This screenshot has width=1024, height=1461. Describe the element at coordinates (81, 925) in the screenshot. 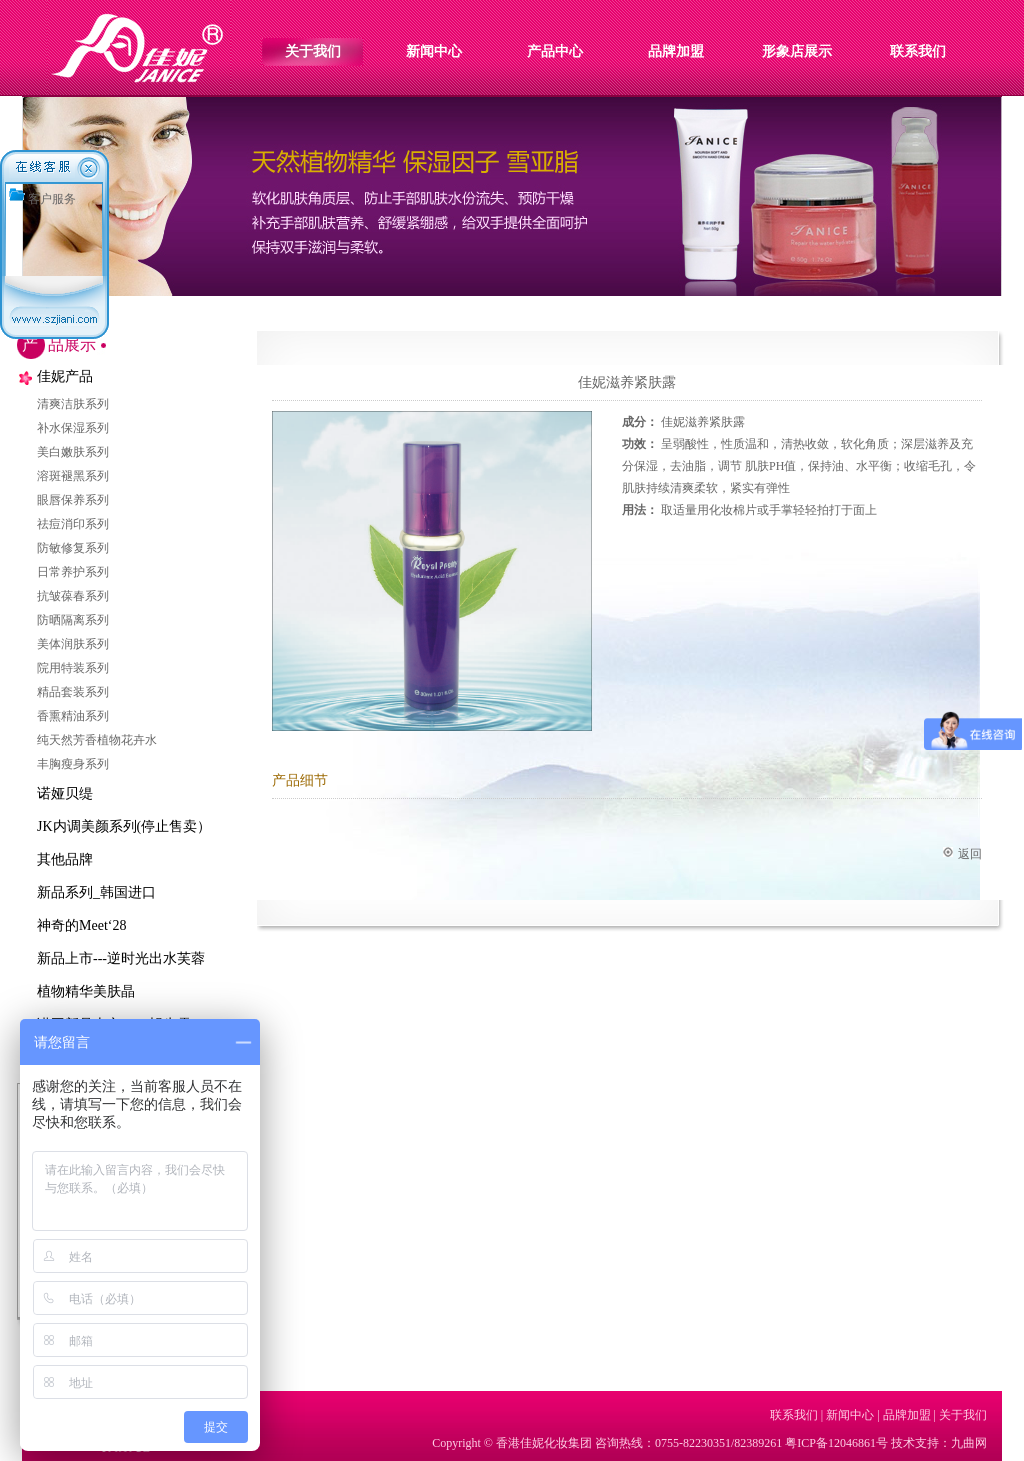

I see `神奇的Meet‘28` at that location.